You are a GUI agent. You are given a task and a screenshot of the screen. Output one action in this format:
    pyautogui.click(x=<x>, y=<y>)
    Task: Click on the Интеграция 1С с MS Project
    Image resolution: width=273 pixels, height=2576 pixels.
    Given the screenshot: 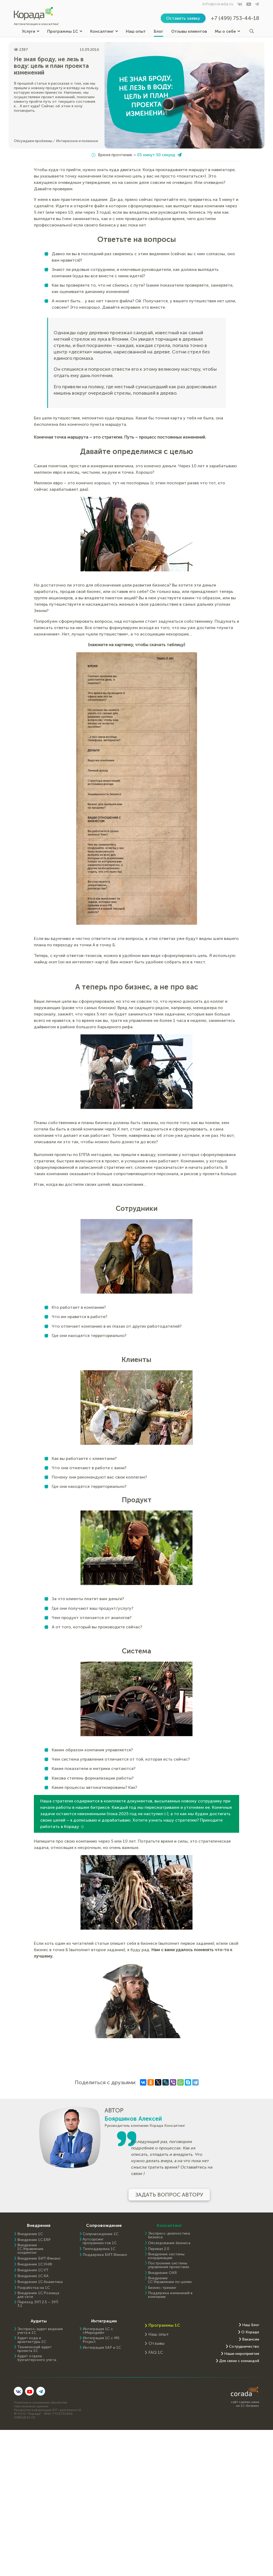 What is the action you would take?
    pyautogui.click(x=101, y=2340)
    